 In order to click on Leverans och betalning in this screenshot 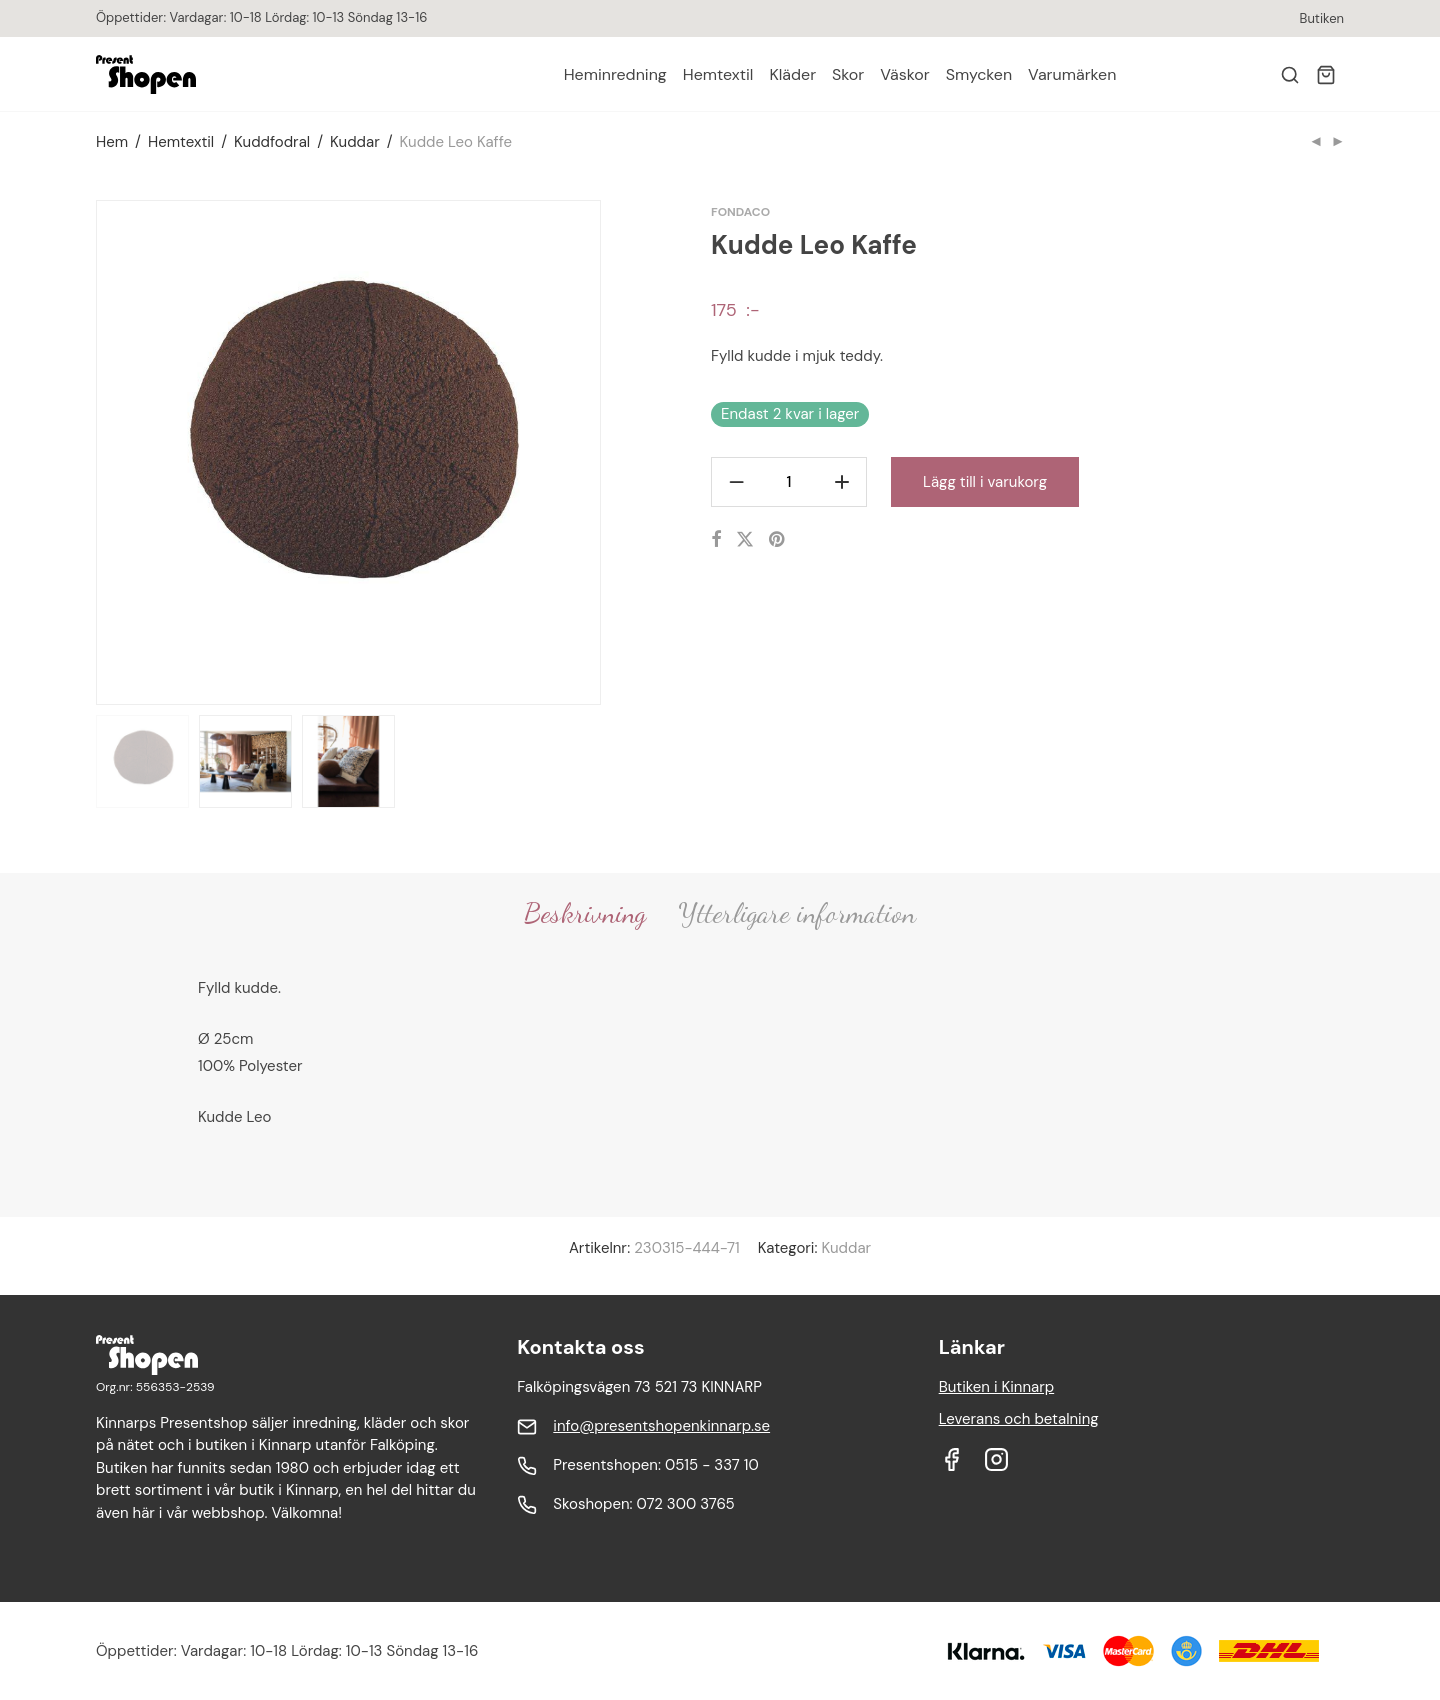, I will do `click(1019, 1419)`.